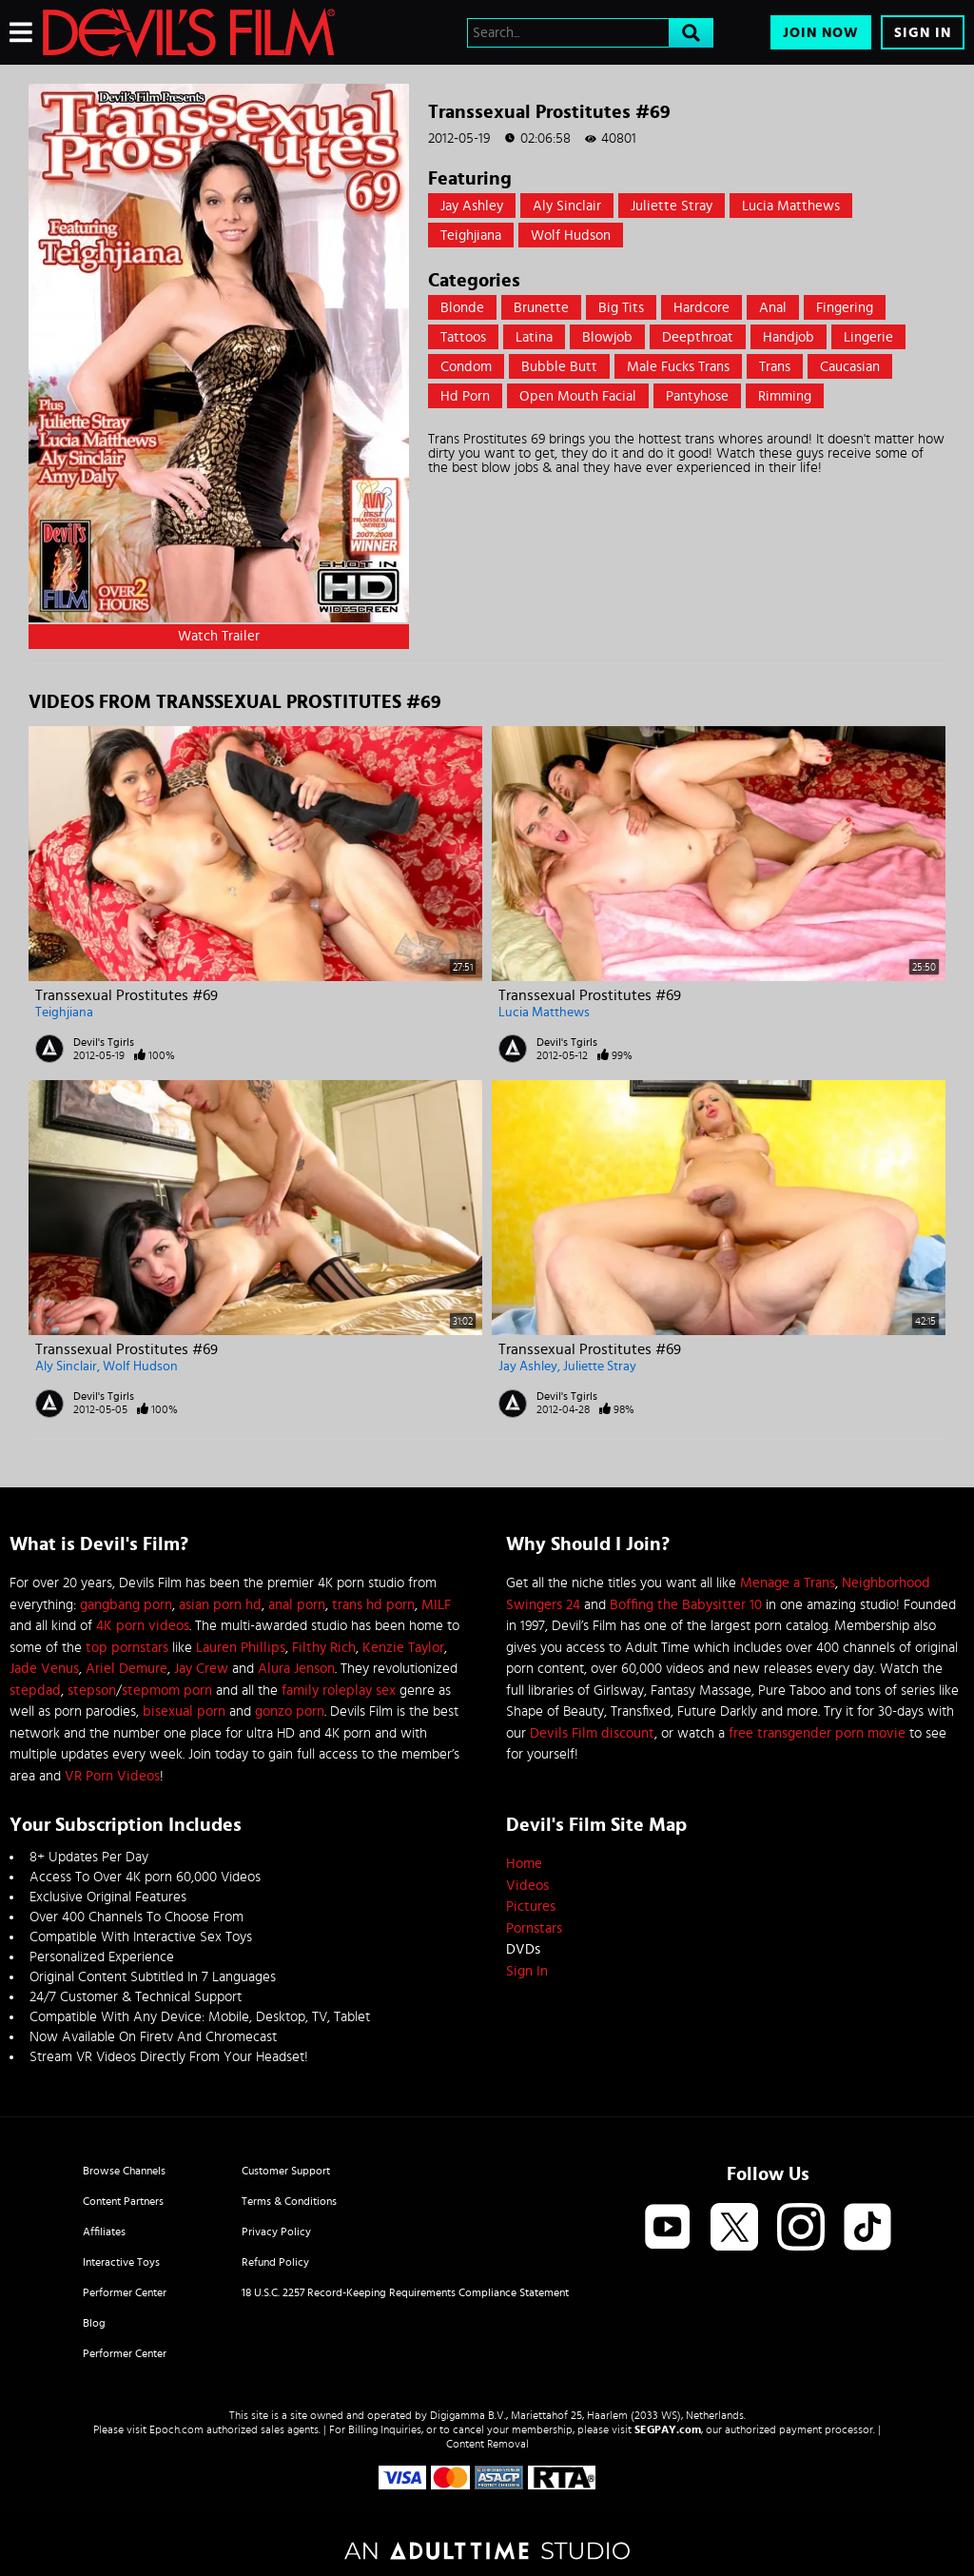  Describe the element at coordinates (296, 1669) in the screenshot. I see `Alura Jenson` at that location.